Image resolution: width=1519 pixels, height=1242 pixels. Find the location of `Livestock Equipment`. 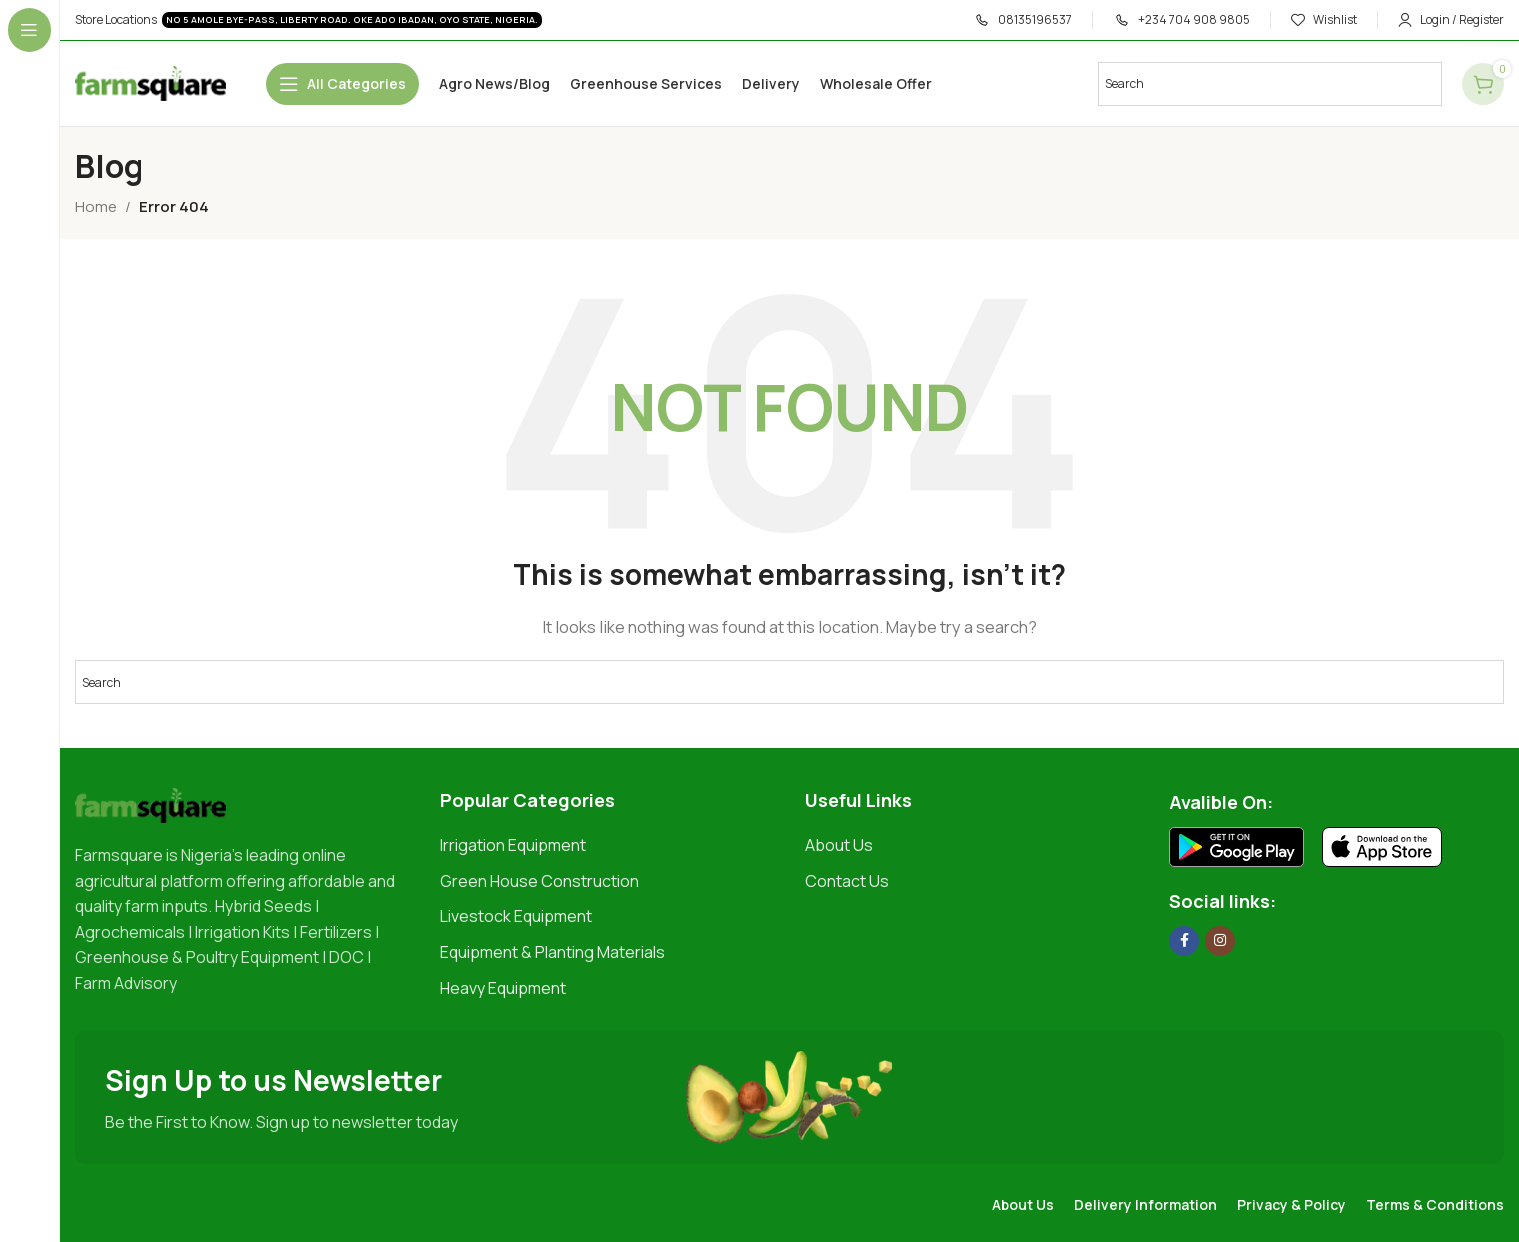

Livestock Equipment is located at coordinates (516, 916).